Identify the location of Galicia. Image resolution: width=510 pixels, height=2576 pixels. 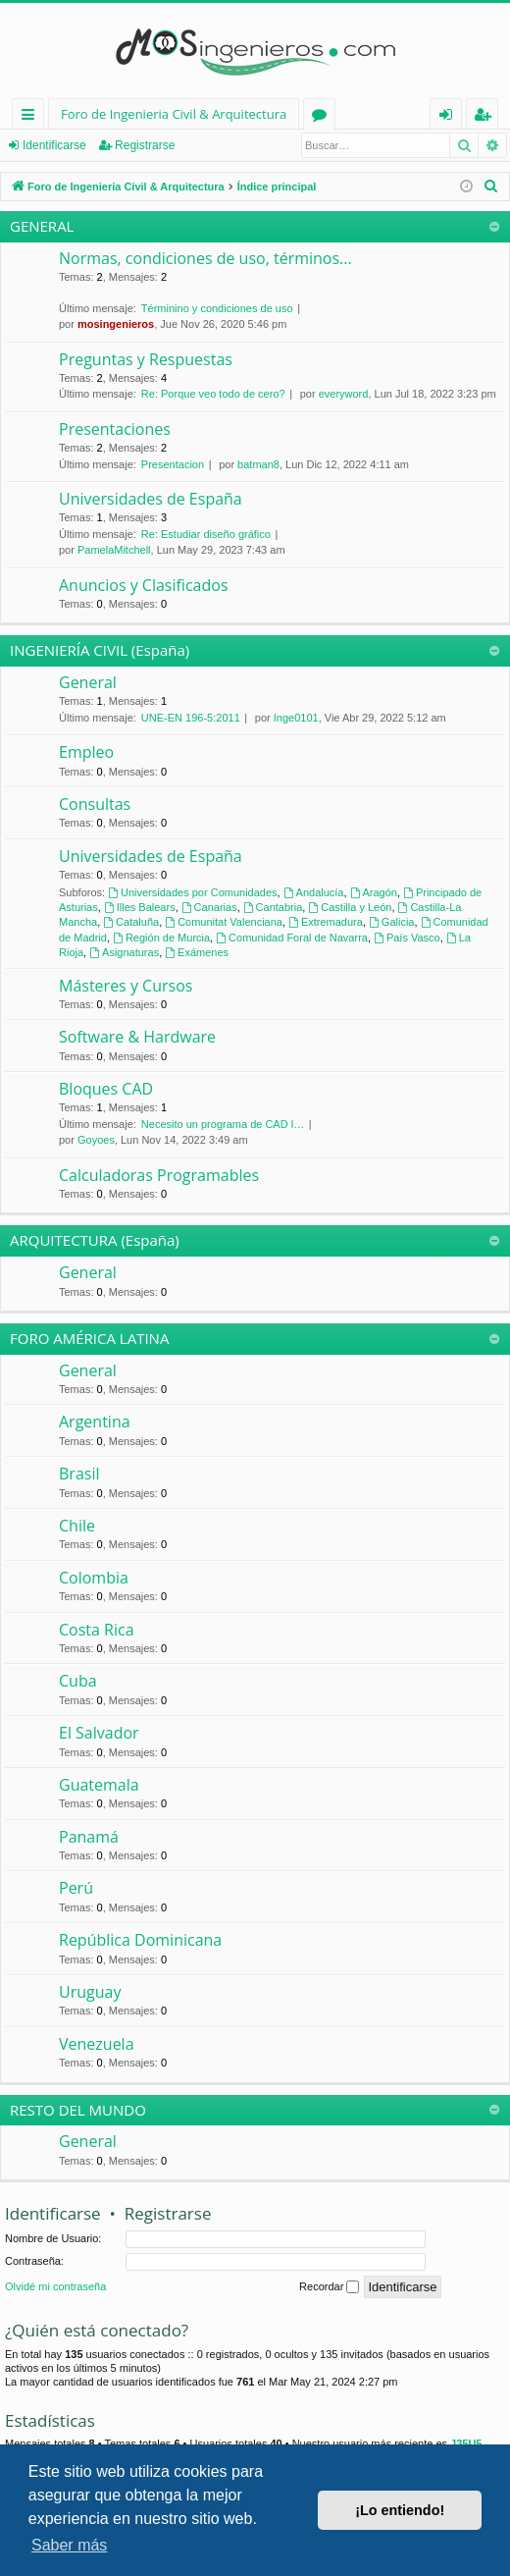
(391, 922).